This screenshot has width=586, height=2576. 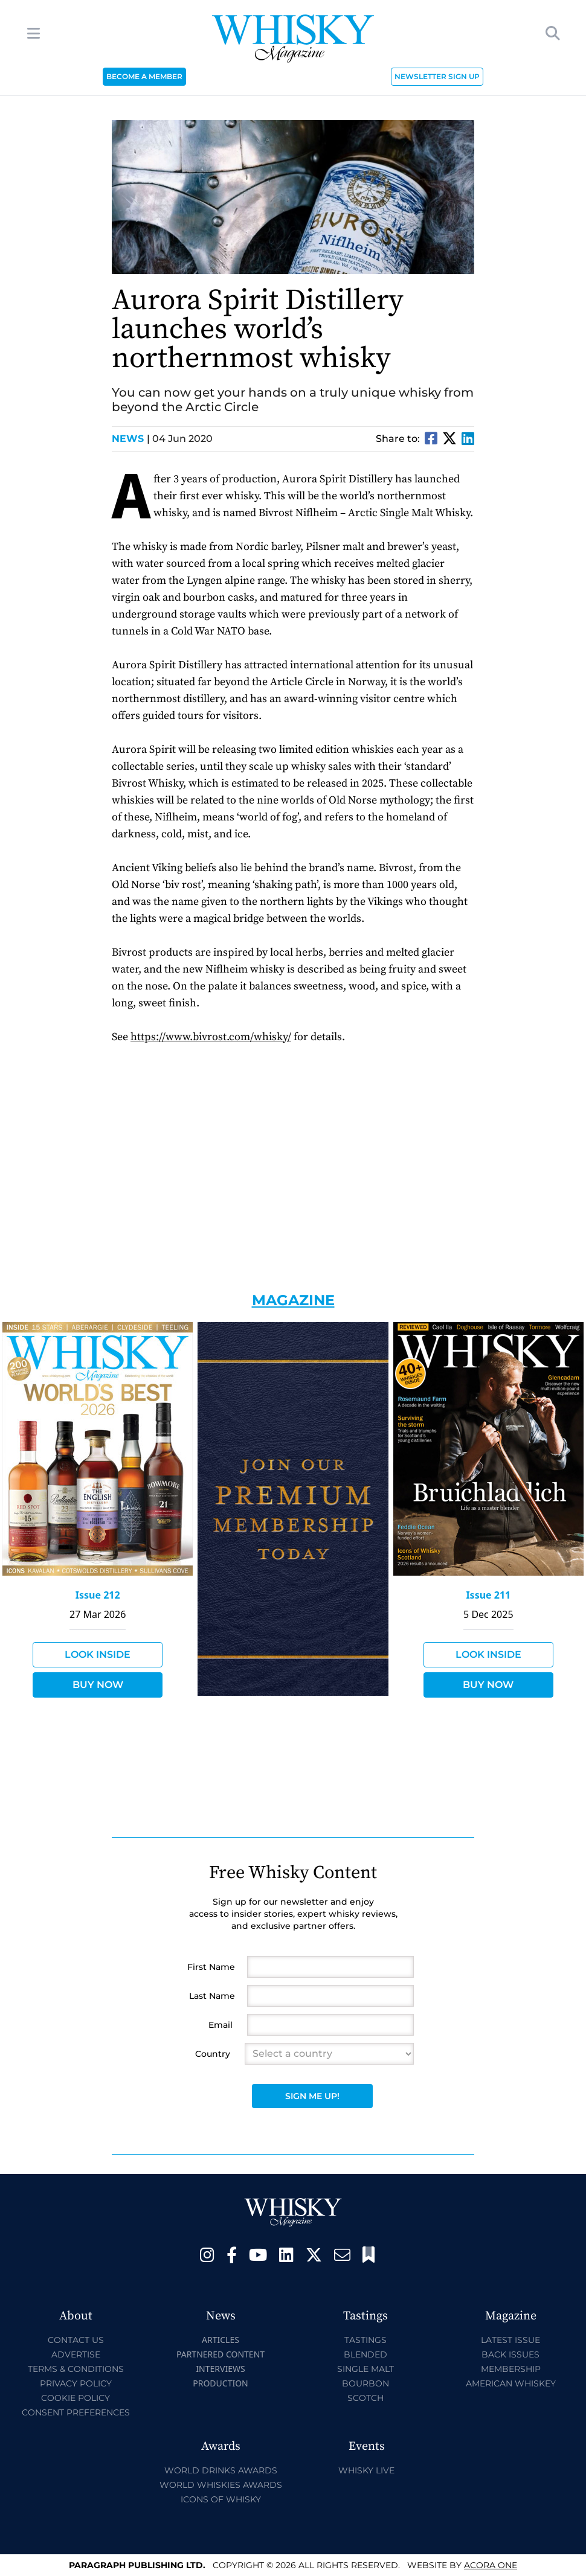 What do you see at coordinates (76, 2340) in the screenshot?
I see `Contact Us` at bounding box center [76, 2340].